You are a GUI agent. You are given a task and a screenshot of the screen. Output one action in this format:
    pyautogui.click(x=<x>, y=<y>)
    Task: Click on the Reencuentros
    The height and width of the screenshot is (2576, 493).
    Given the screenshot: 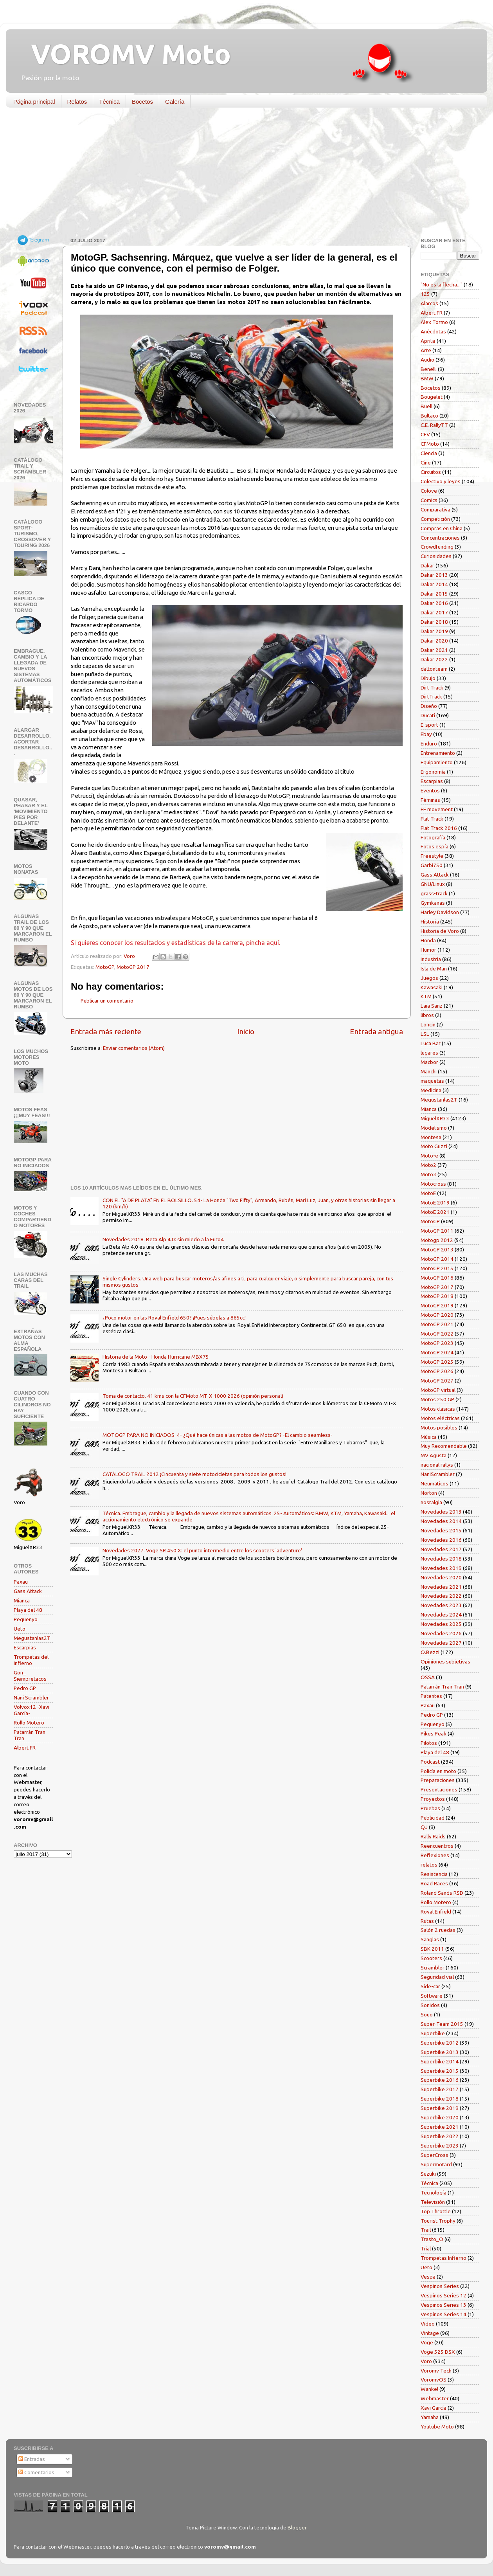 What is the action you would take?
    pyautogui.click(x=437, y=1846)
    